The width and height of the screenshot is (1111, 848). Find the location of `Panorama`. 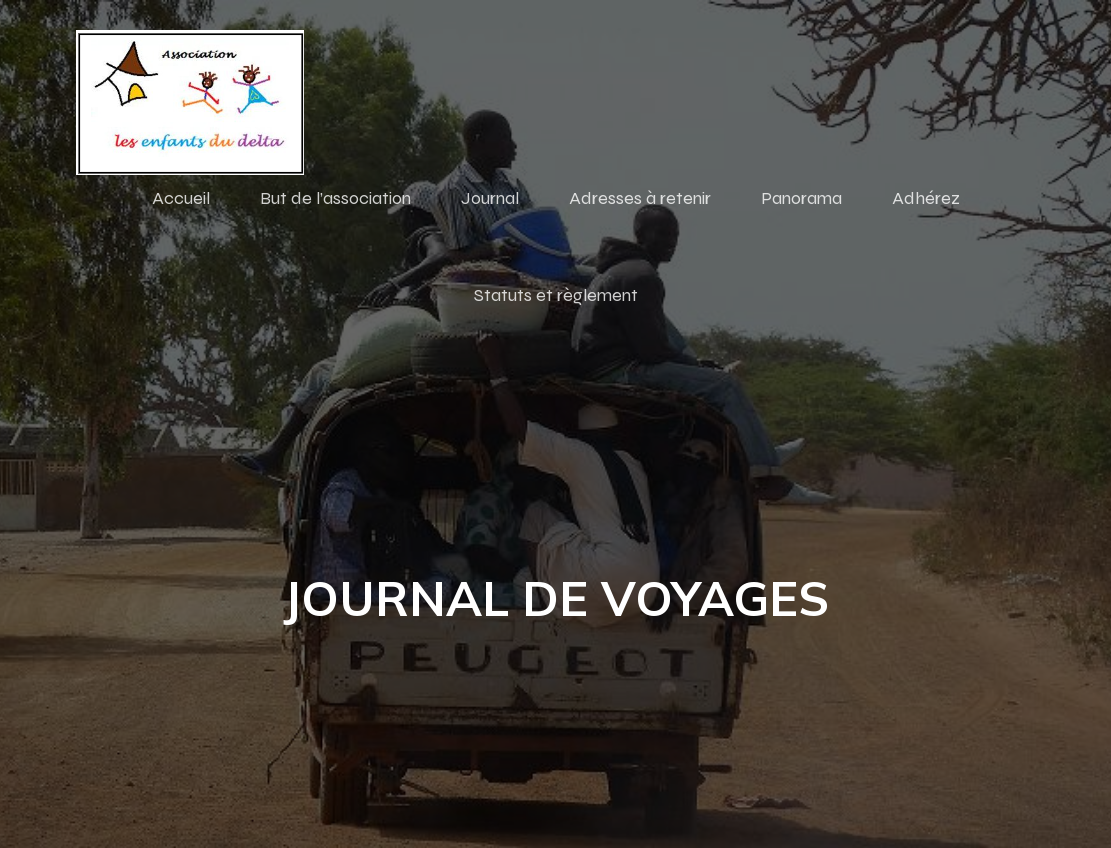

Panorama is located at coordinates (801, 198).